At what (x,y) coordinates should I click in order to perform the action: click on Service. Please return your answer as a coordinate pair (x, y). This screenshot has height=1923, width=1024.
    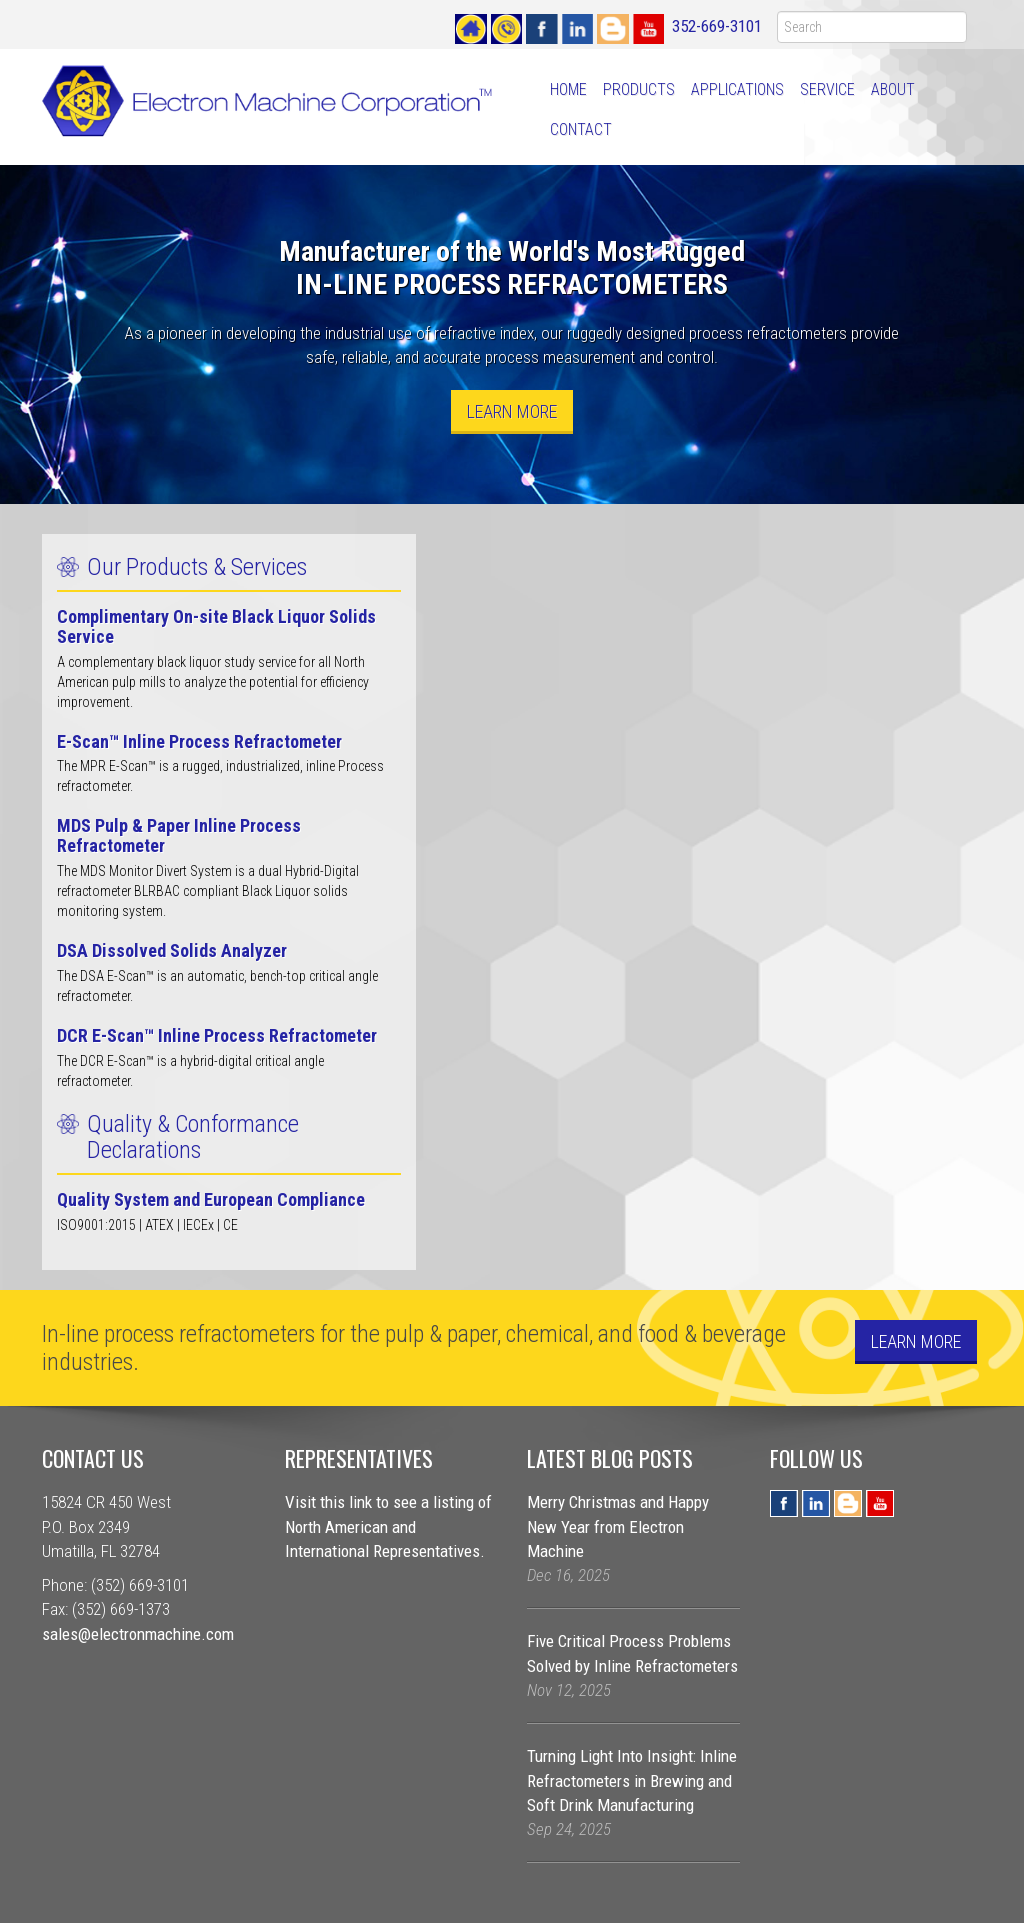
    Looking at the image, I should click on (827, 89).